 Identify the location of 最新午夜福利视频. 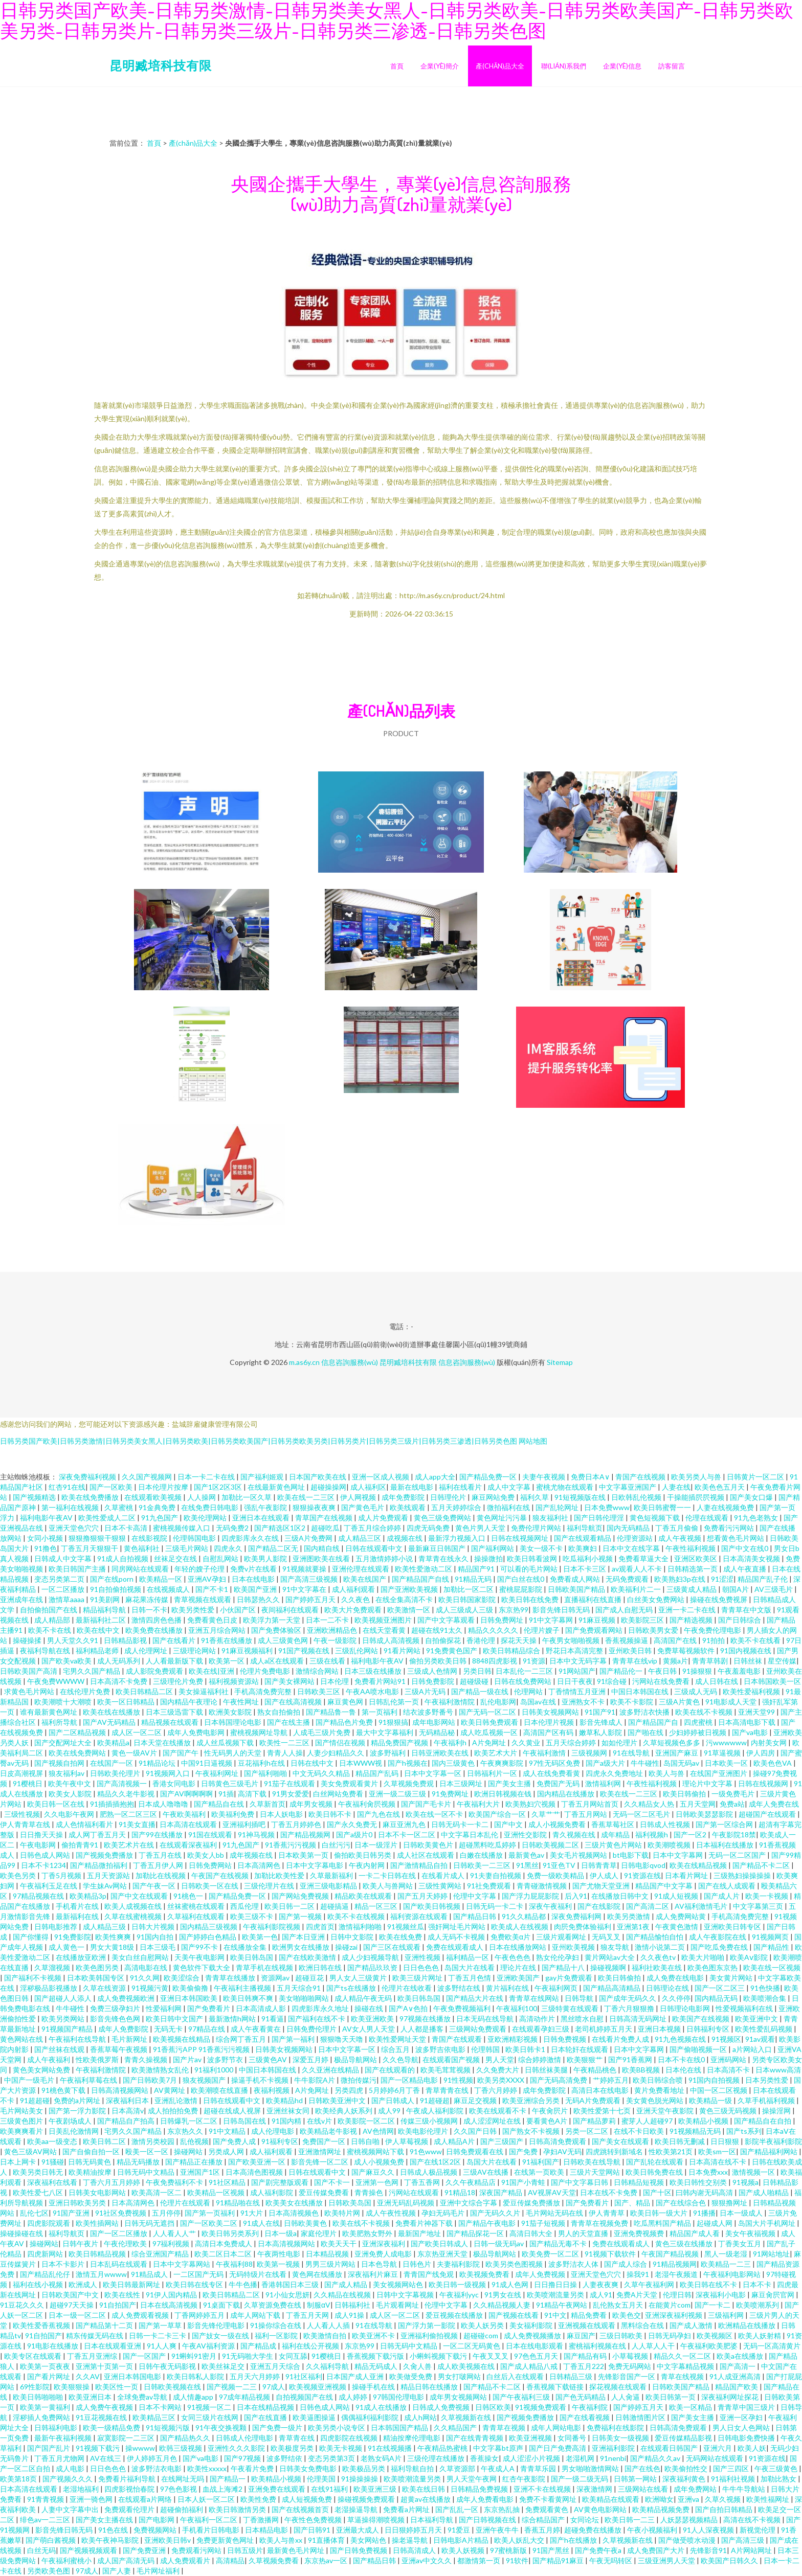
(63, 2437).